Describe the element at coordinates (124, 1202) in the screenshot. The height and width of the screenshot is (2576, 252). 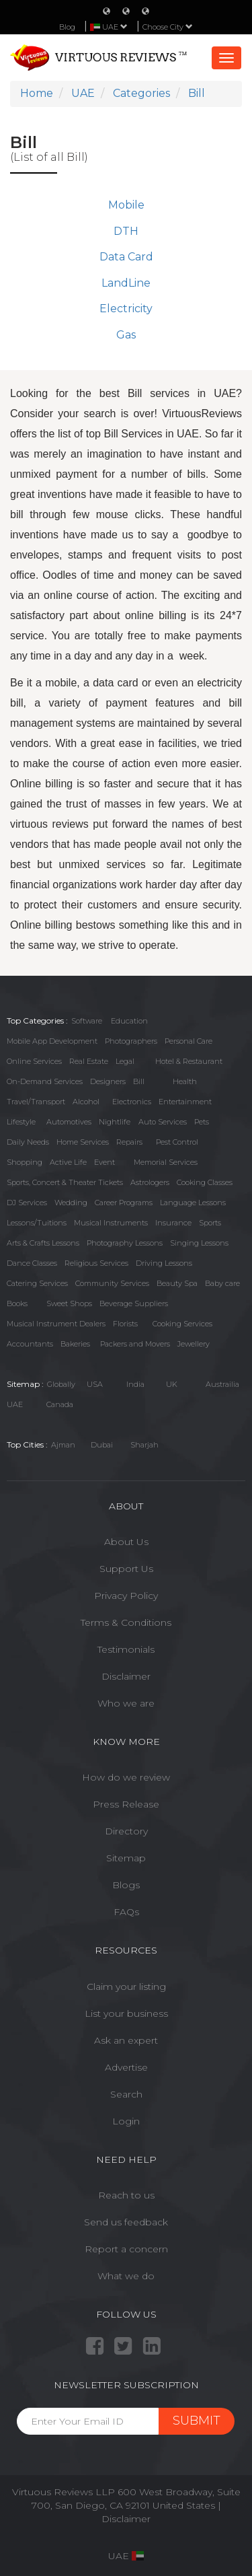
I see `Career Programs` at that location.